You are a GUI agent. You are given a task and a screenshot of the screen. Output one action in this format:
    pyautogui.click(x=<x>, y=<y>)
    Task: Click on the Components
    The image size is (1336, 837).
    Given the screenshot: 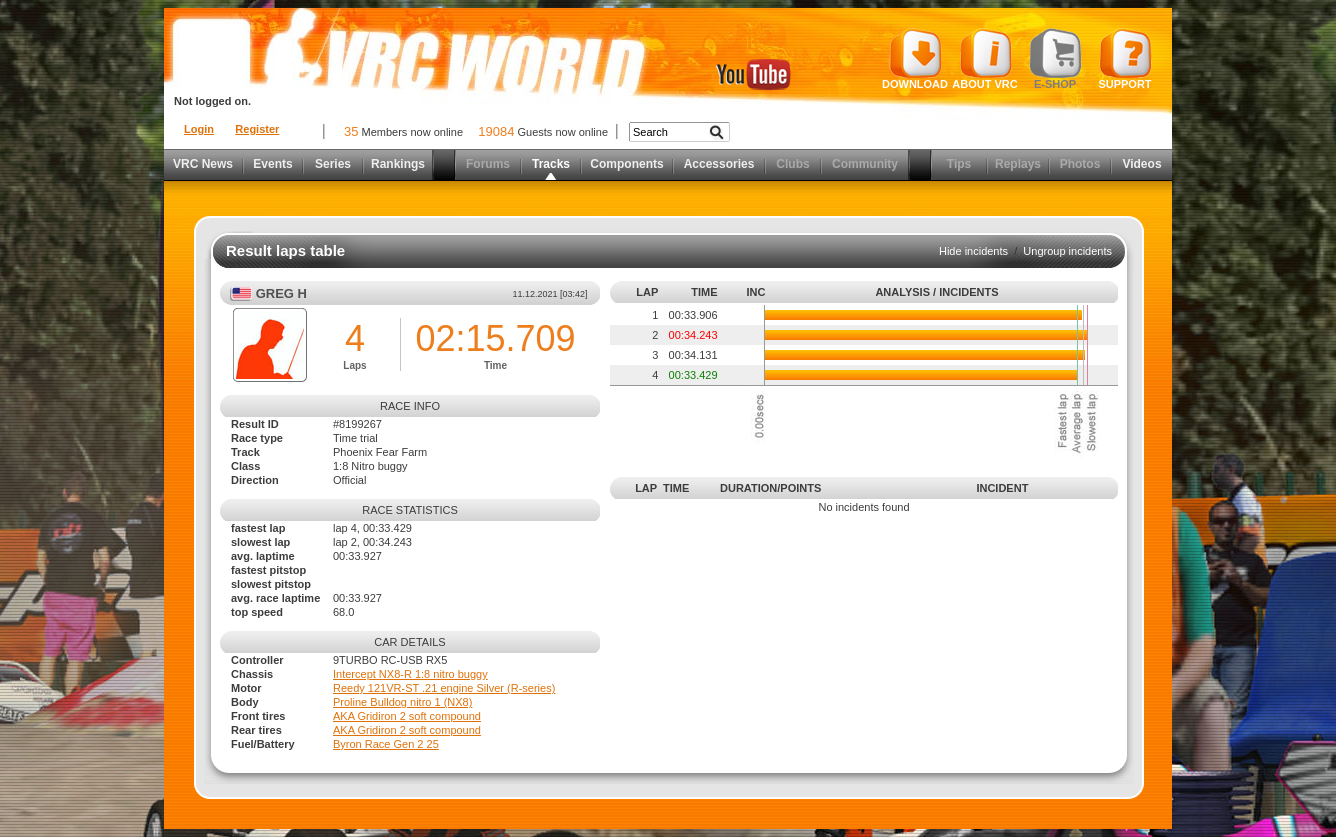 What is the action you would take?
    pyautogui.click(x=626, y=164)
    